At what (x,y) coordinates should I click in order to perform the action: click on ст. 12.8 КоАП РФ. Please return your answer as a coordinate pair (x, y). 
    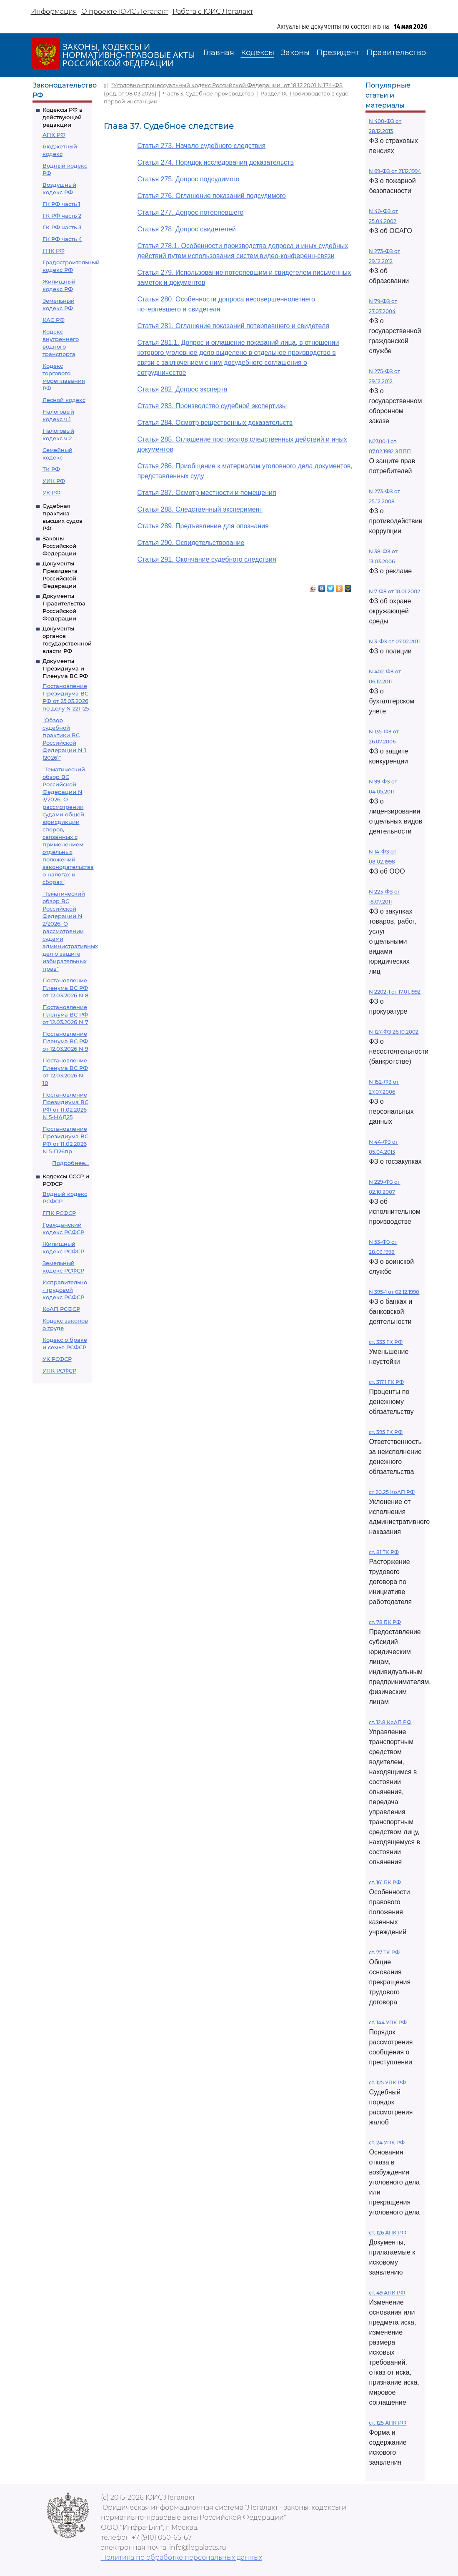
    Looking at the image, I should click on (390, 1722).